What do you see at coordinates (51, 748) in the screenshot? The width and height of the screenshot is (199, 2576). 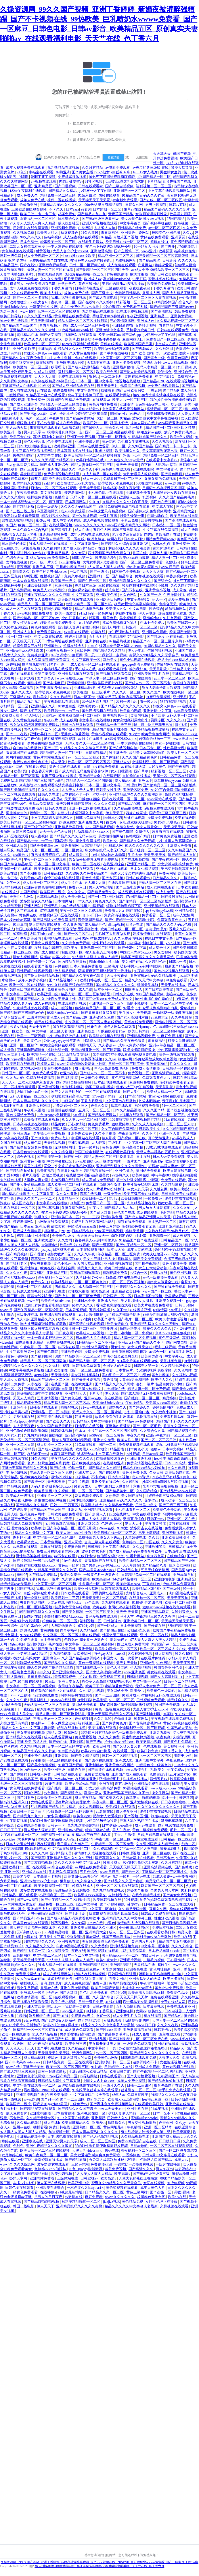 I see `国产99页` at bounding box center [51, 748].